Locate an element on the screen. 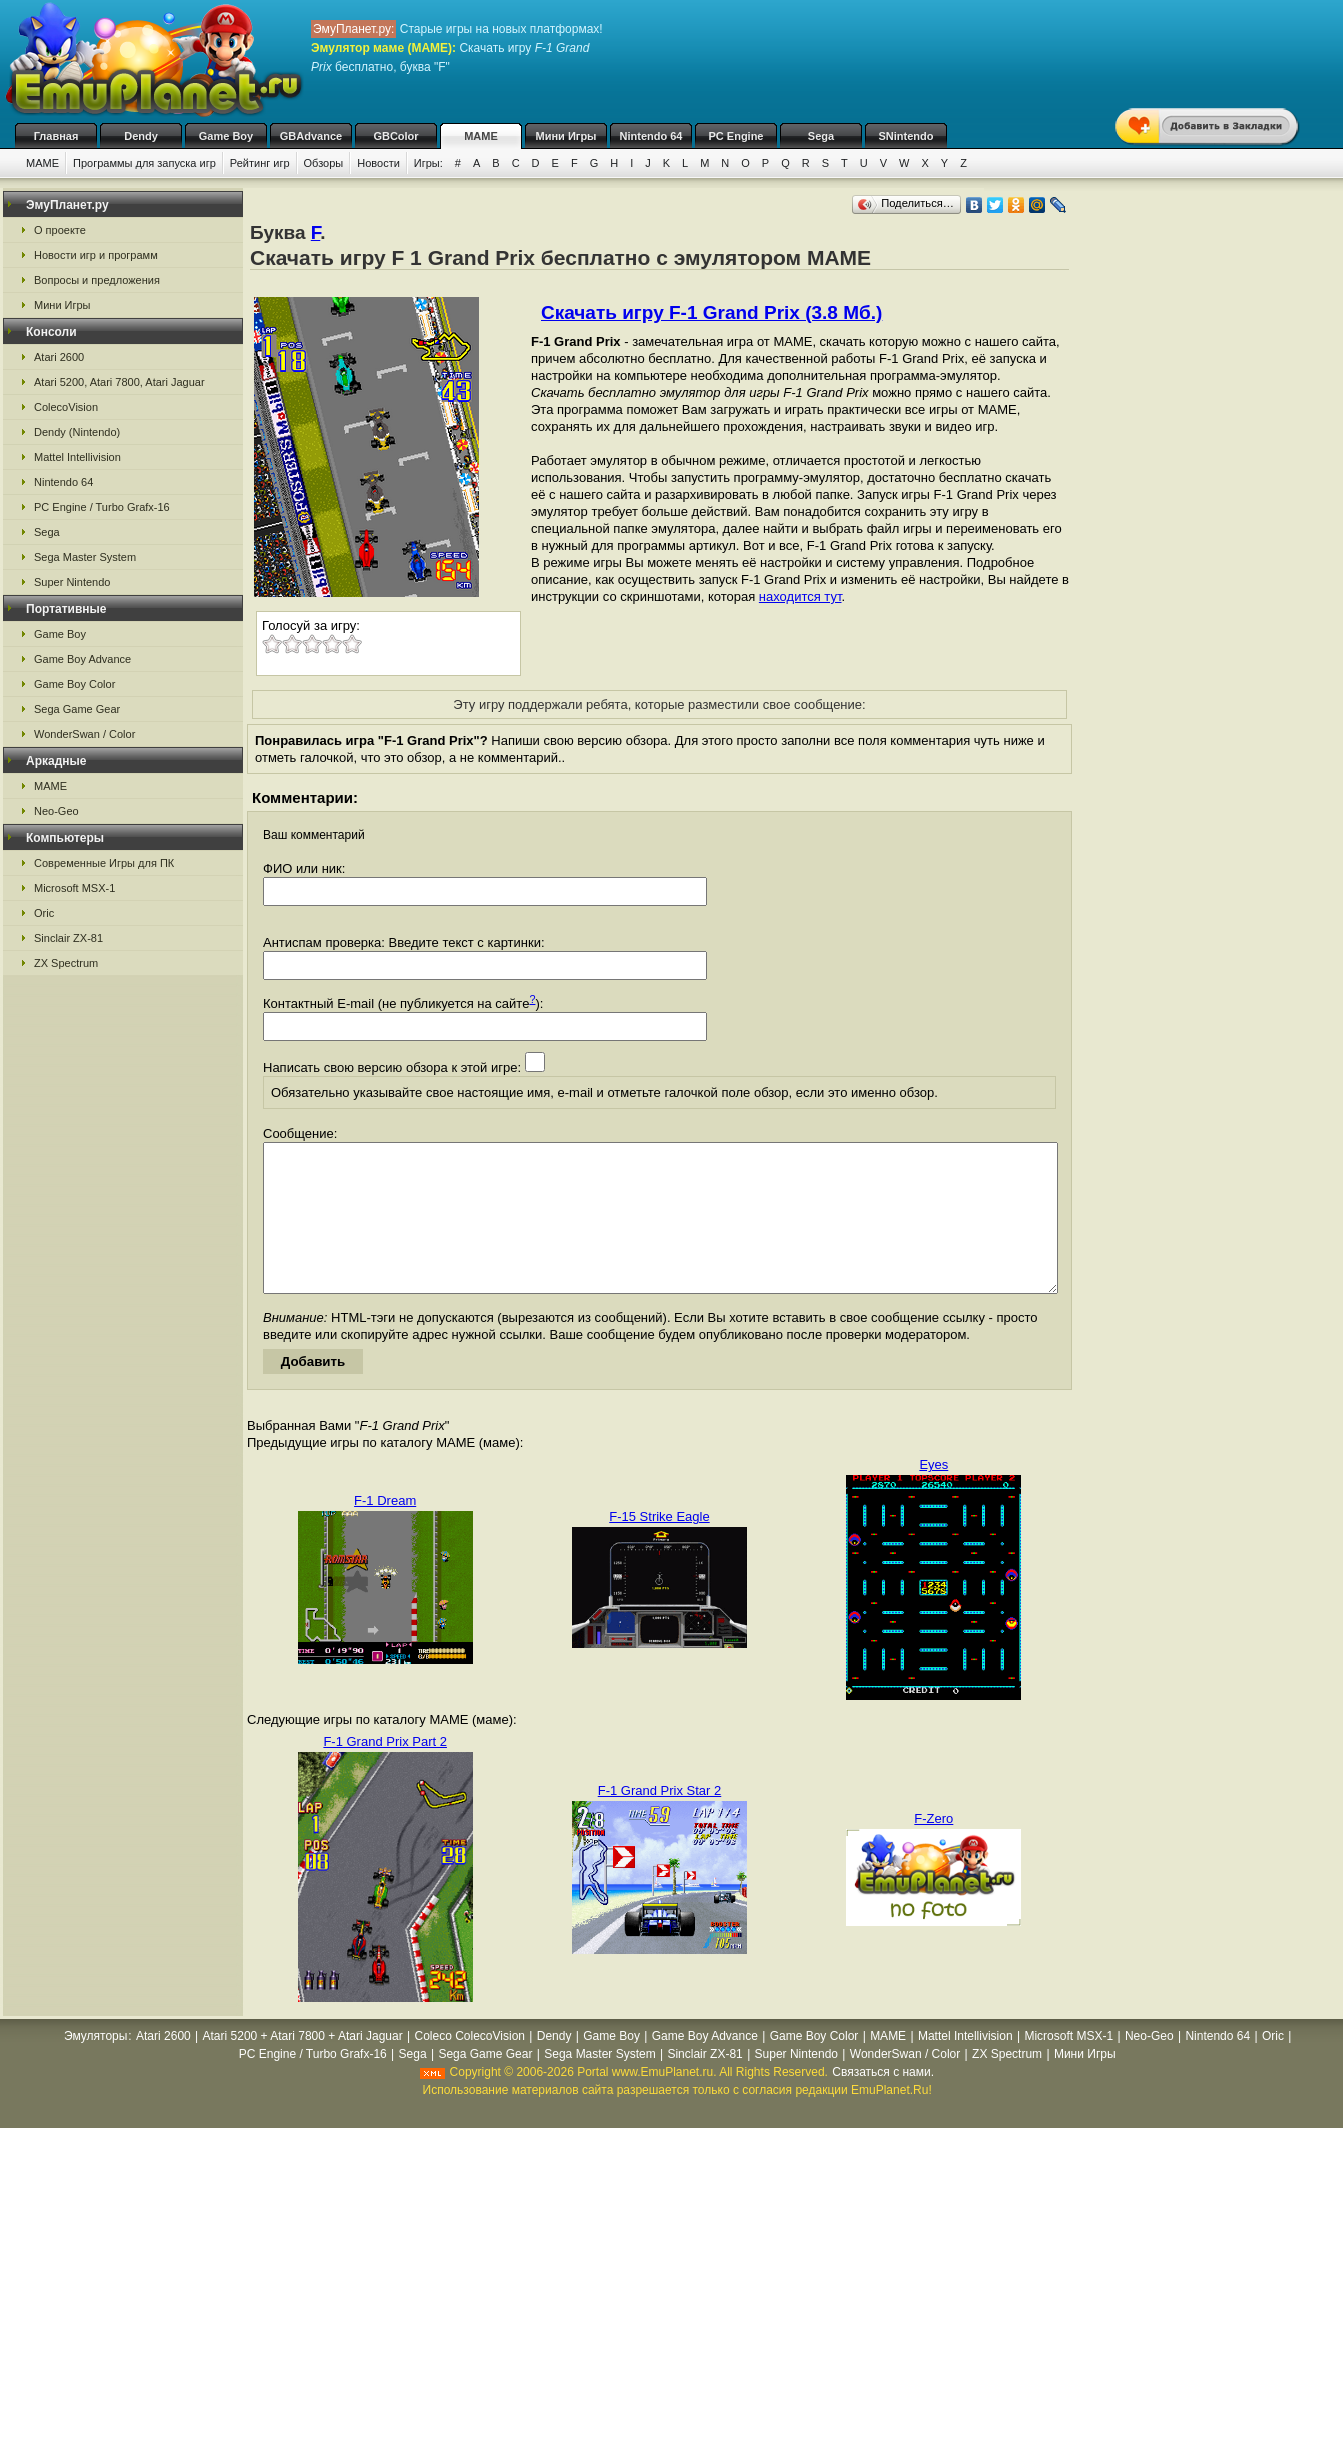 The width and height of the screenshot is (1343, 2452). Nintendo 64 is located at coordinates (651, 136).